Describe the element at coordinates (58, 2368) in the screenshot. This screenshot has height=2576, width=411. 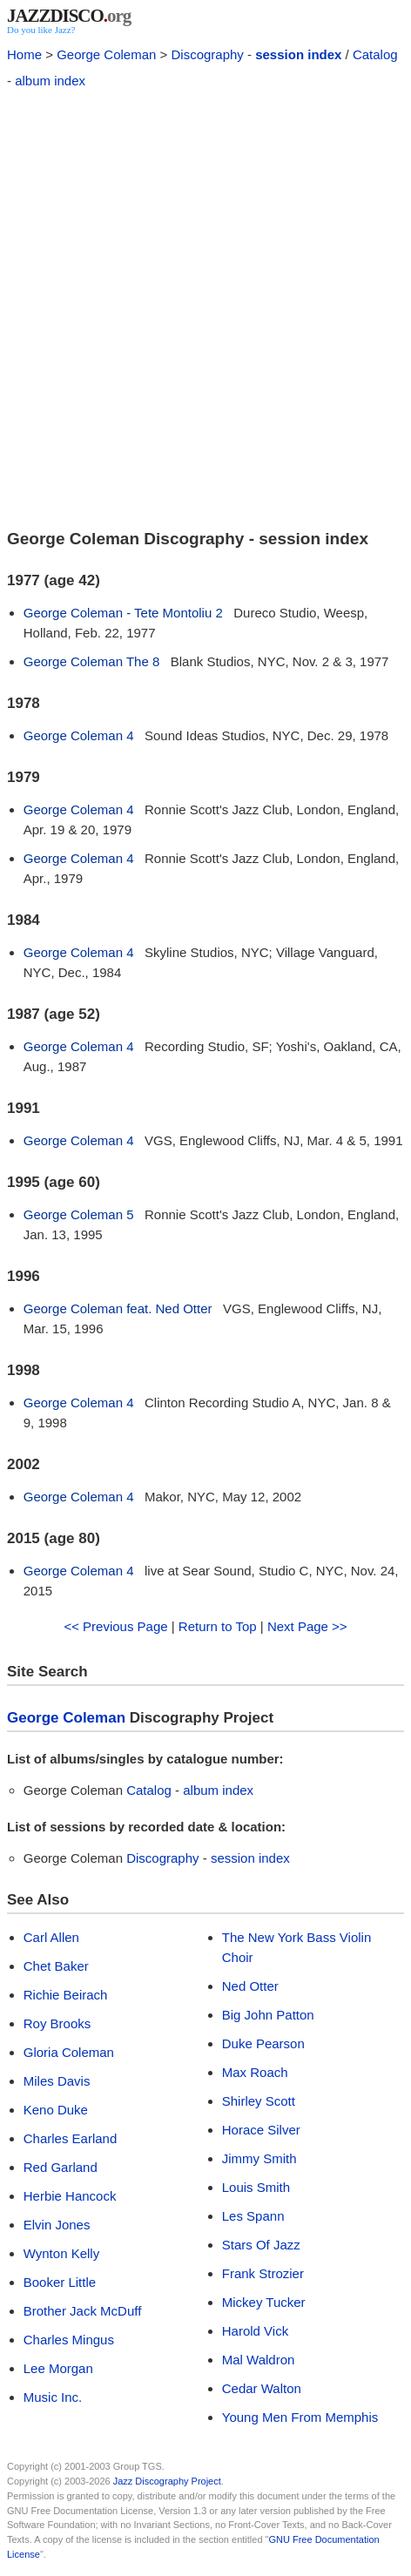
I see `Lee Morgan` at that location.